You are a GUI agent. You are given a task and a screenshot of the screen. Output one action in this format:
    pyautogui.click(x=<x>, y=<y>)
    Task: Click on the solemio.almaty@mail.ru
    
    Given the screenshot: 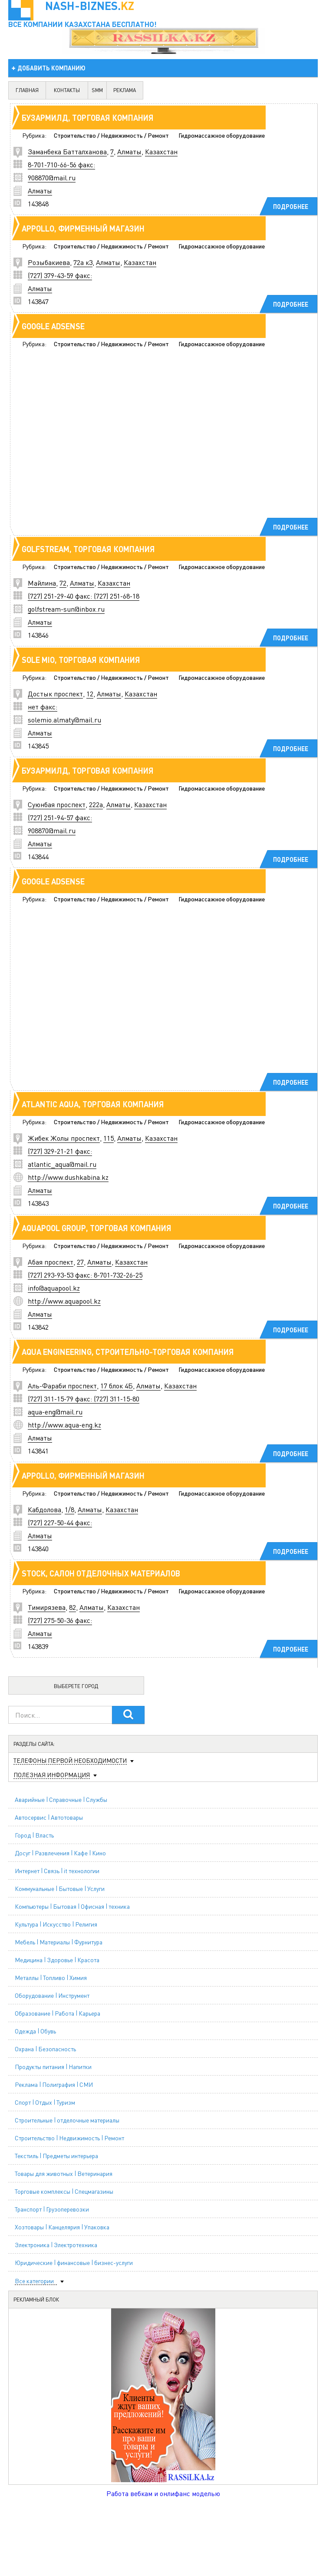 What is the action you would take?
    pyautogui.click(x=64, y=719)
    